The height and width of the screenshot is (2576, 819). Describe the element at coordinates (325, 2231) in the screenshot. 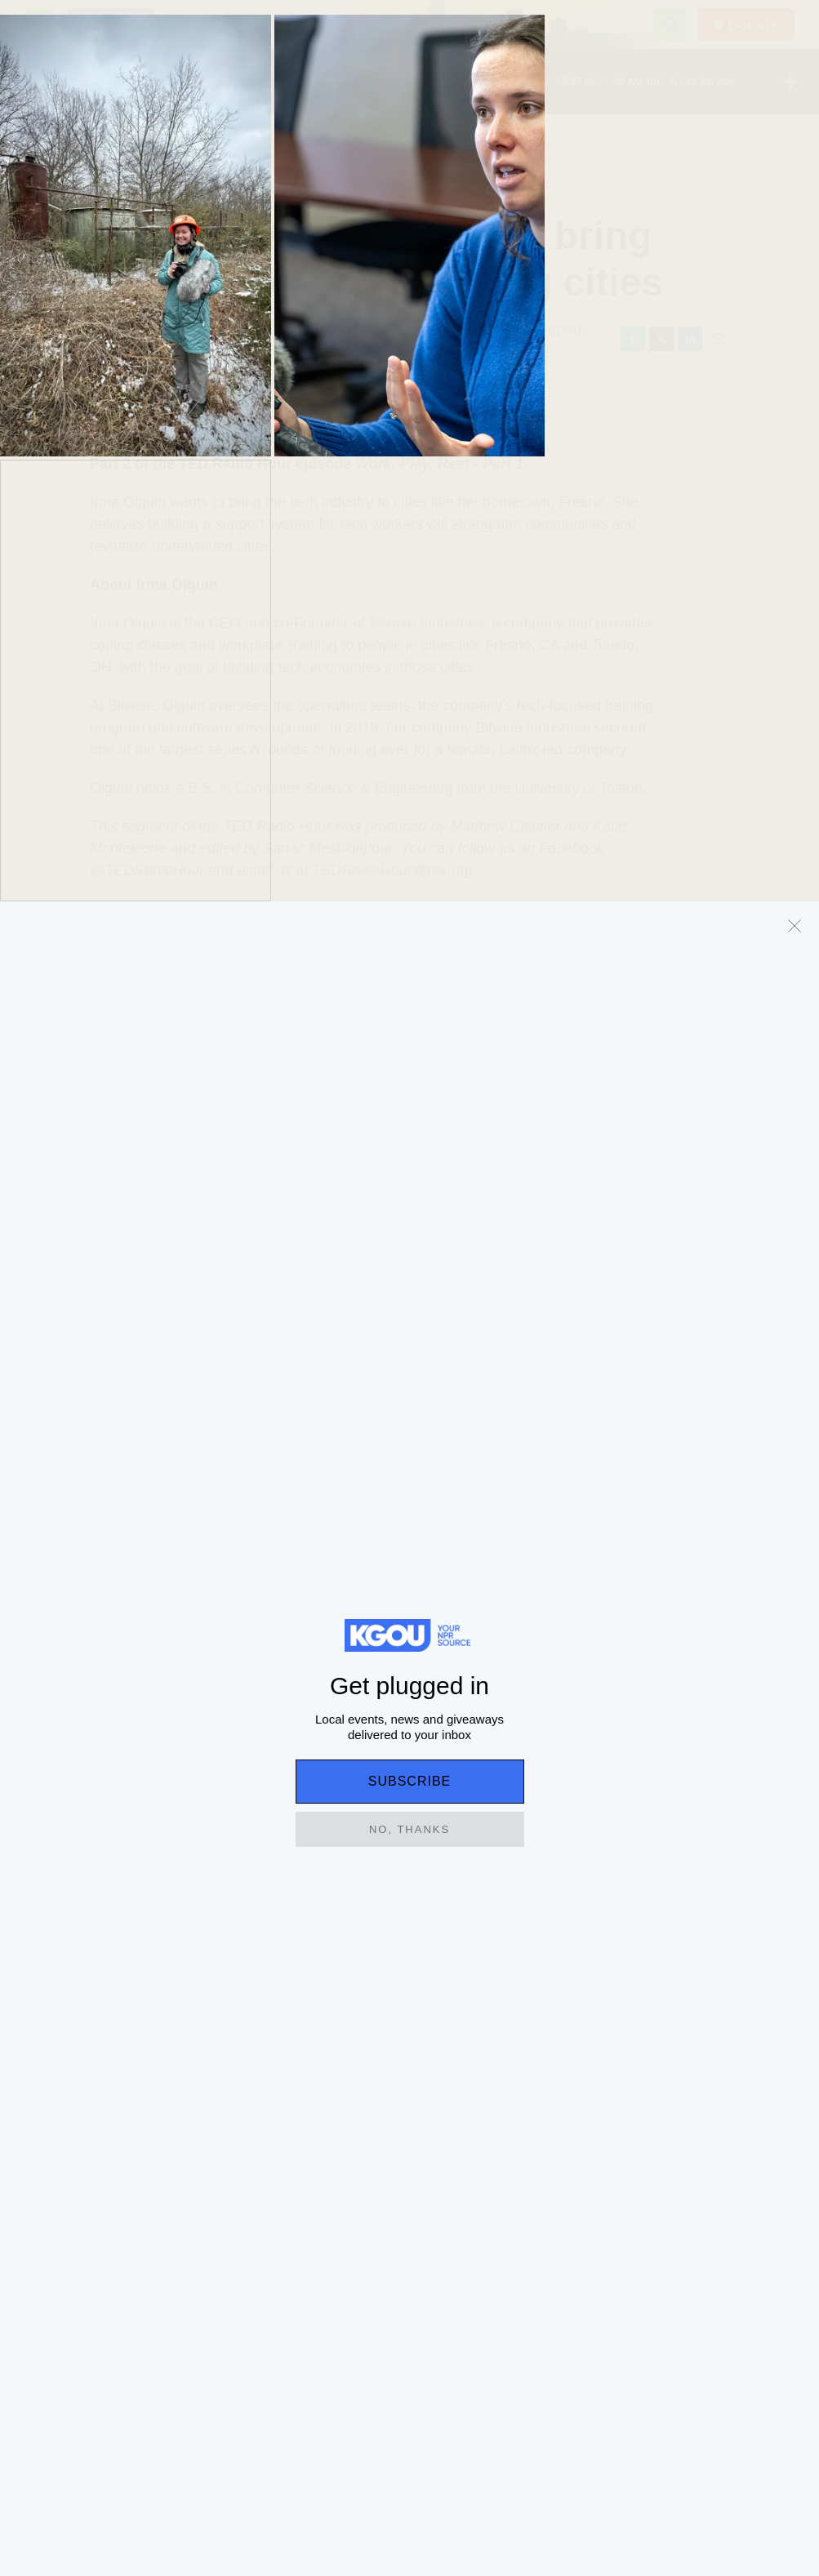

I see `Terms of Use` at that location.